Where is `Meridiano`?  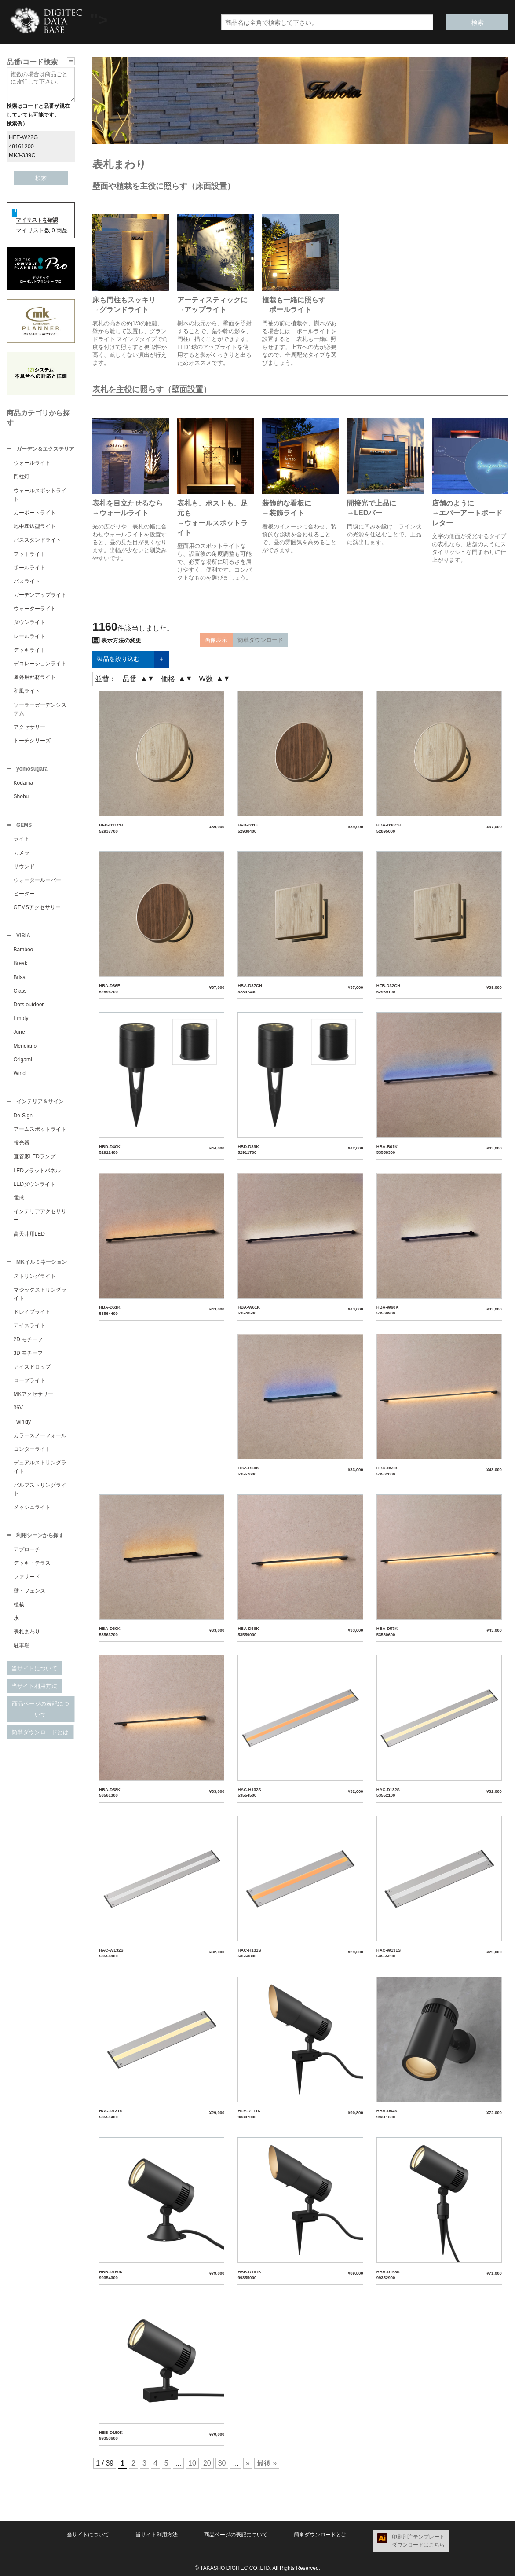
Meridiano is located at coordinates (25, 1049).